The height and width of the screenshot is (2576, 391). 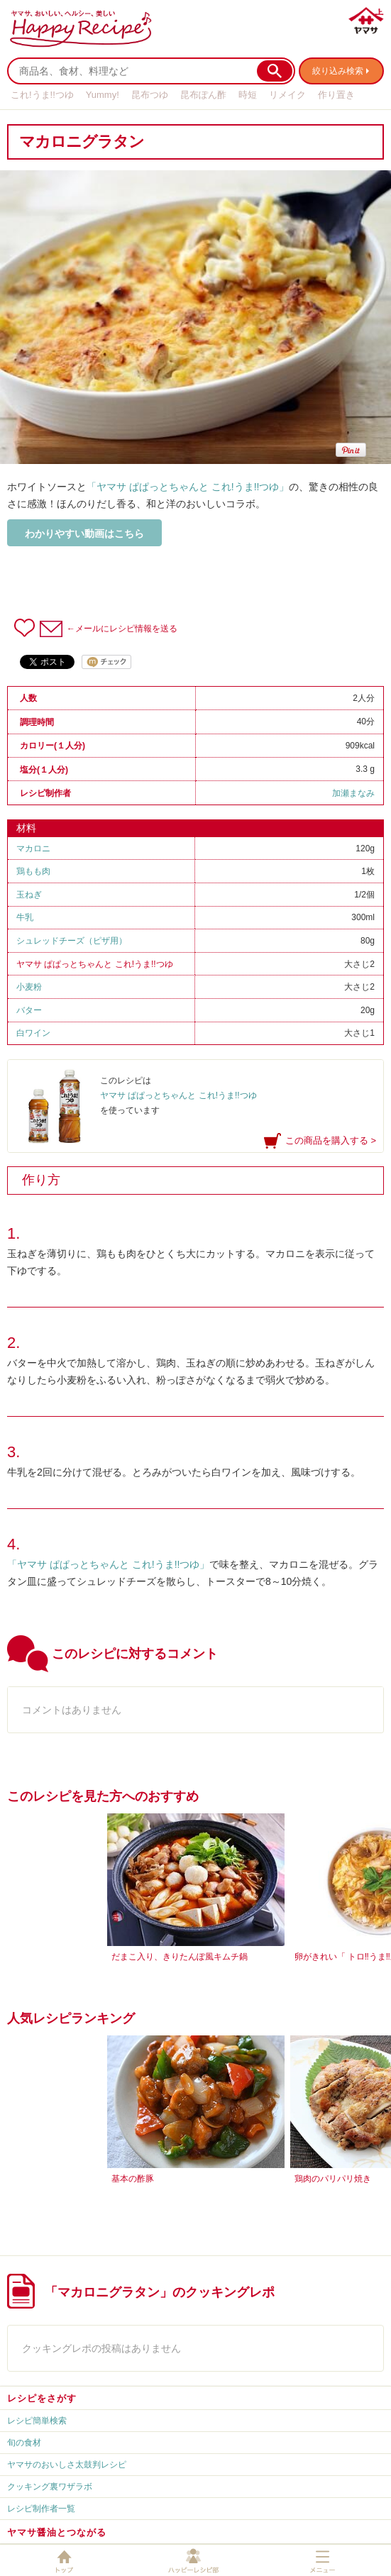 What do you see at coordinates (24, 917) in the screenshot?
I see `牛乳` at bounding box center [24, 917].